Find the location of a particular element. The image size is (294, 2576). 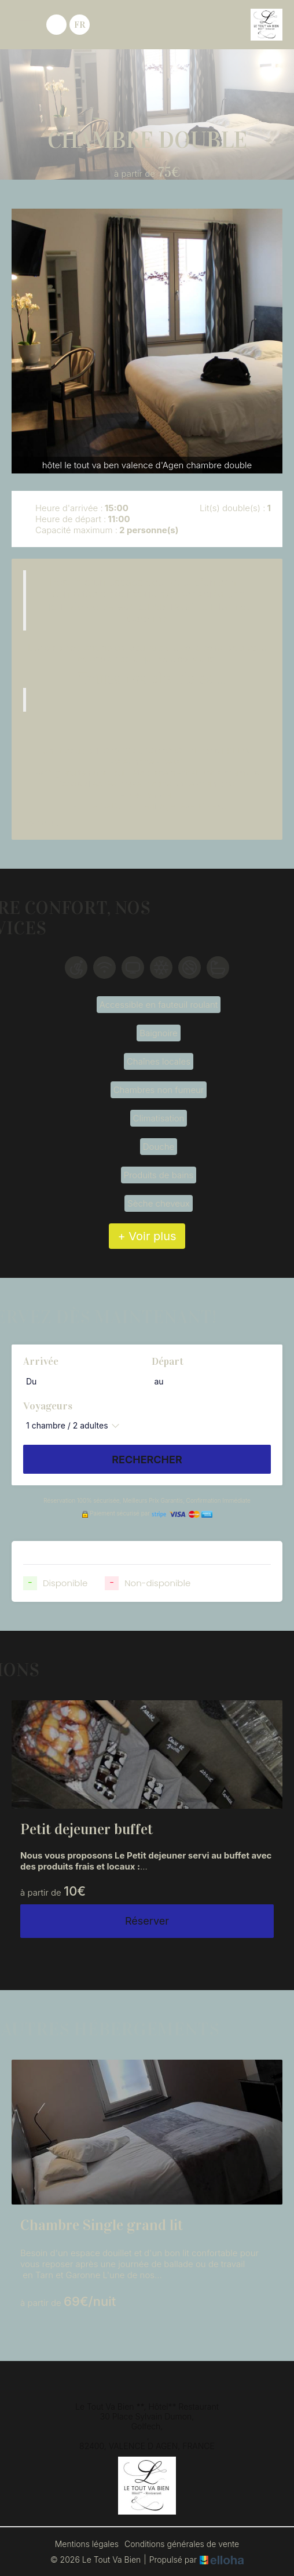

Mentions légales is located at coordinates (87, 2544).